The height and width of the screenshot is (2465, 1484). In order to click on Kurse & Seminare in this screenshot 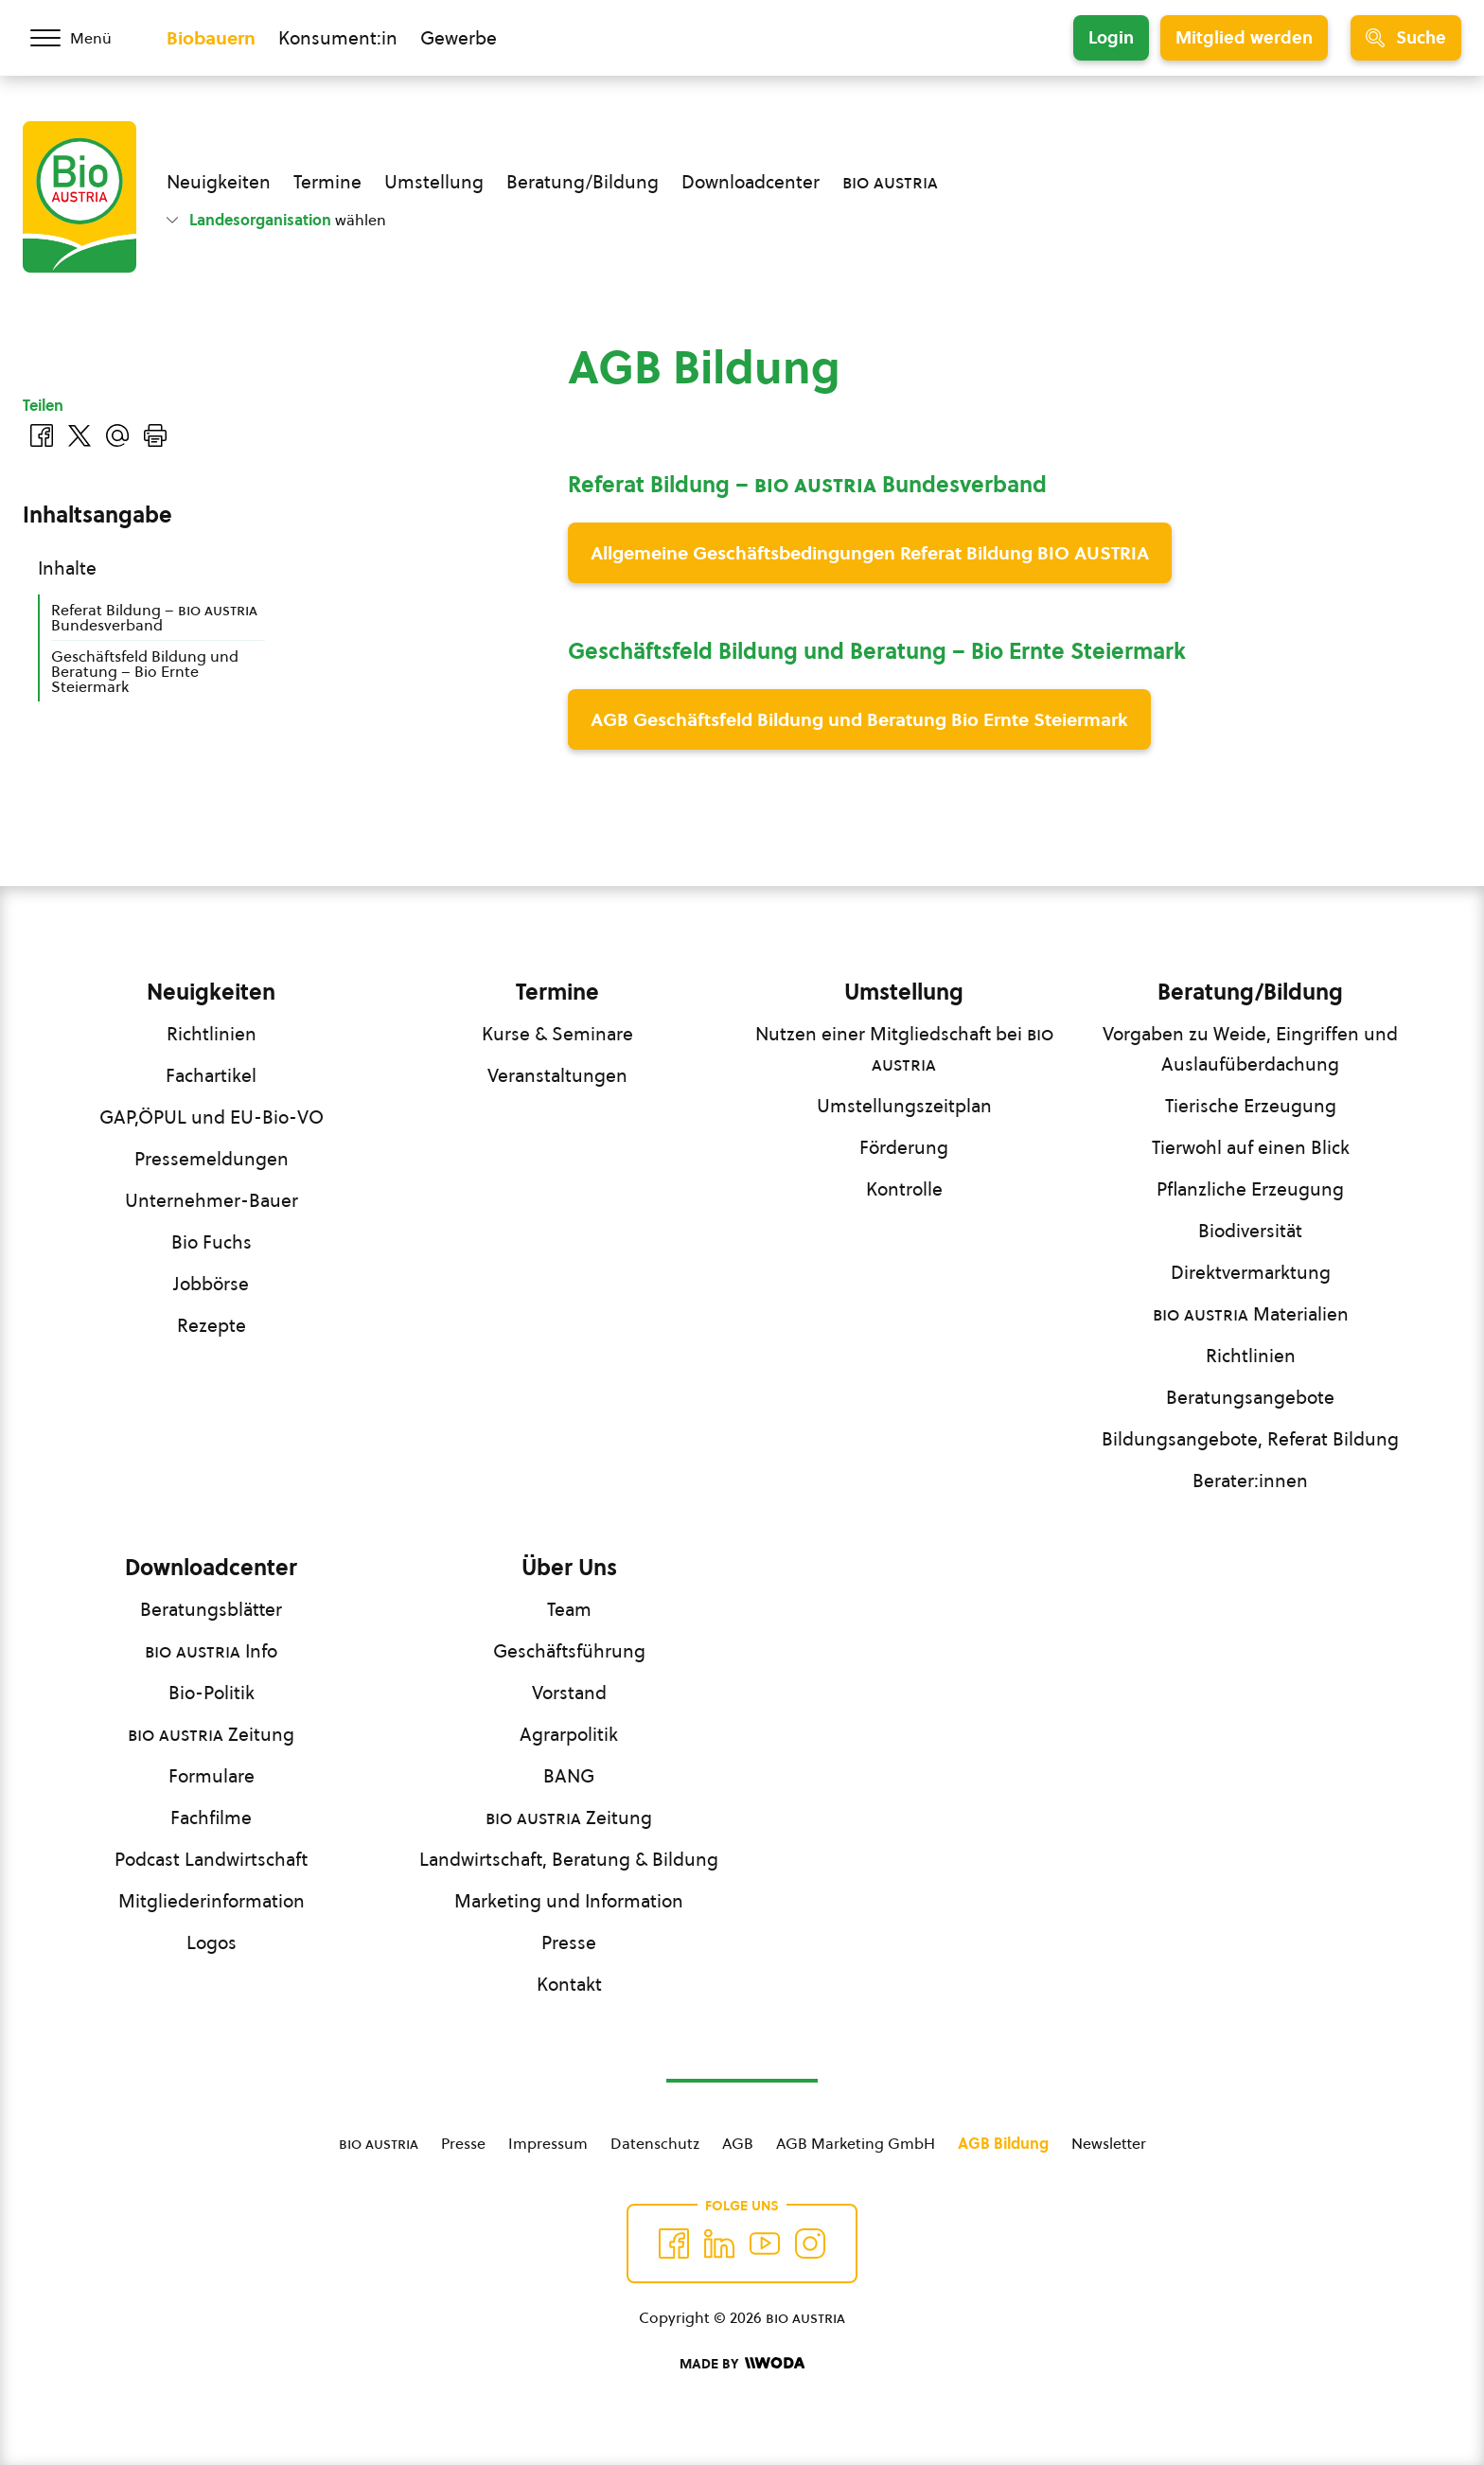, I will do `click(557, 1033)`.